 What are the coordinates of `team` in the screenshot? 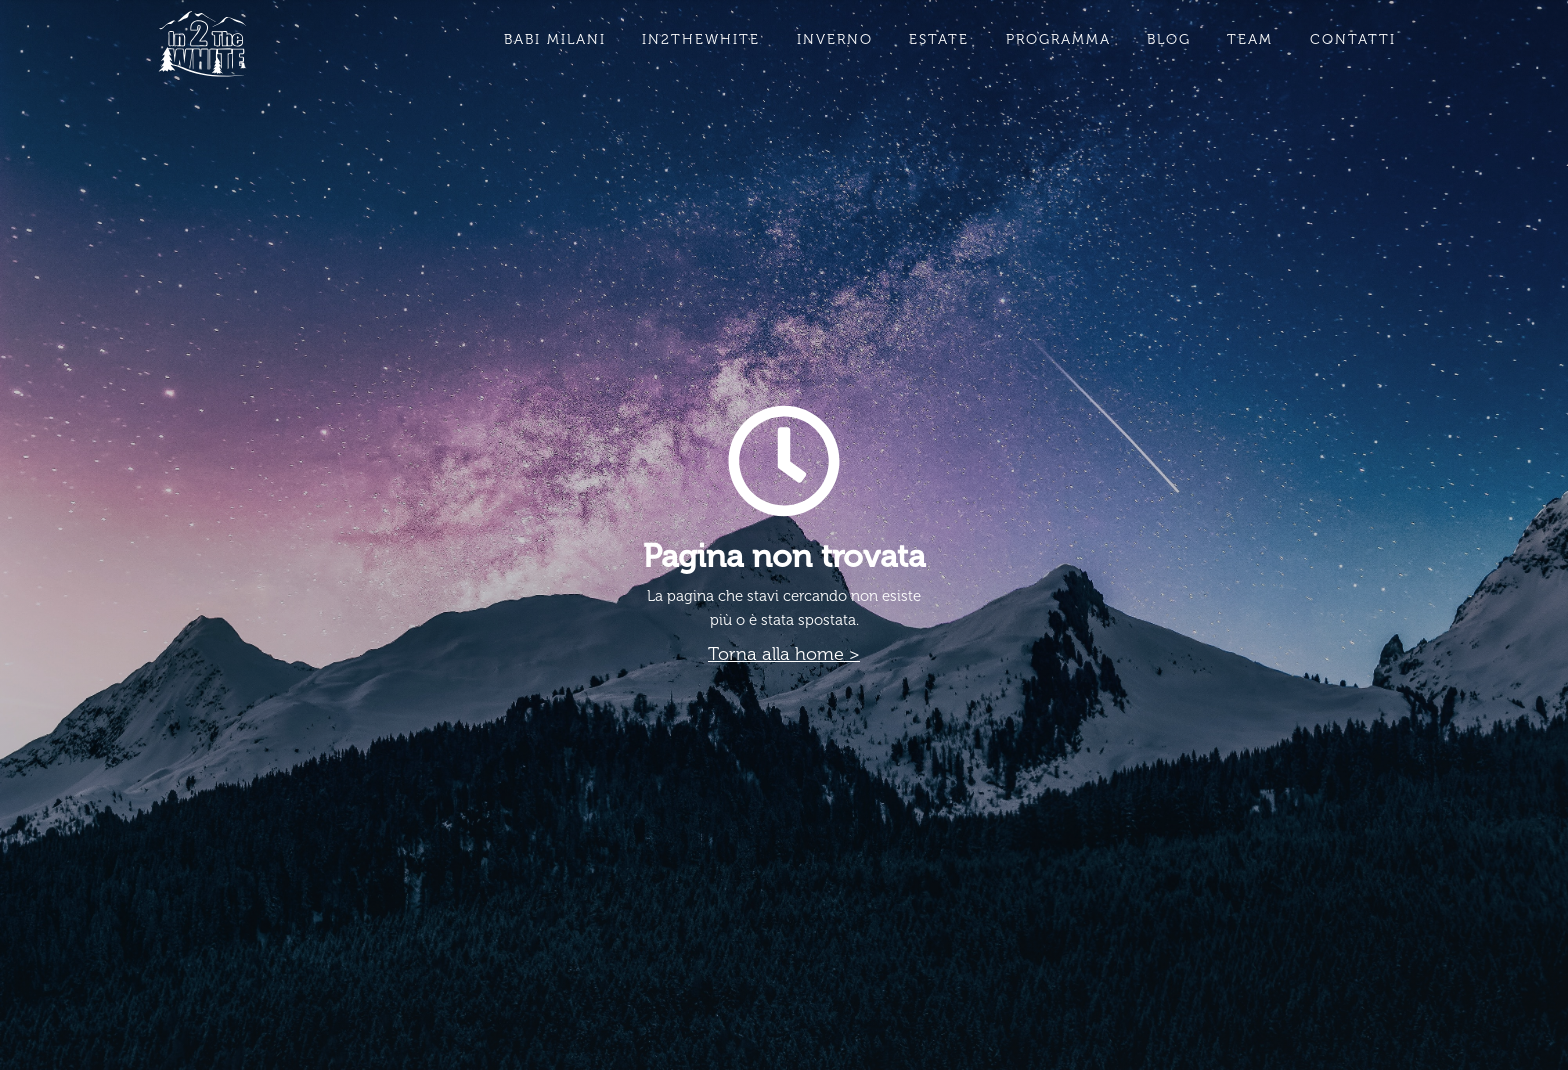 It's located at (1250, 39).